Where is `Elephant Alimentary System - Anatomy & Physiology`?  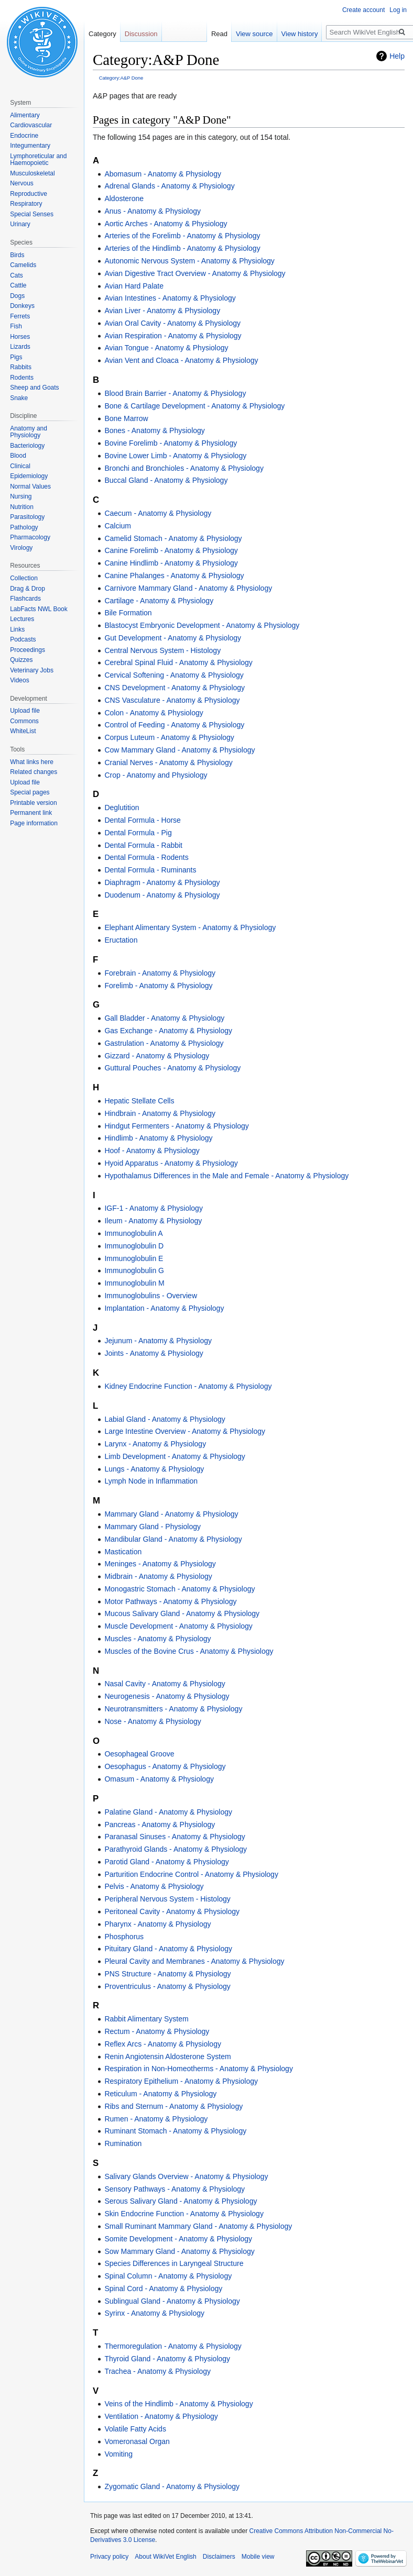 Elephant Alimentary System - Anatomy & Physiology is located at coordinates (190, 927).